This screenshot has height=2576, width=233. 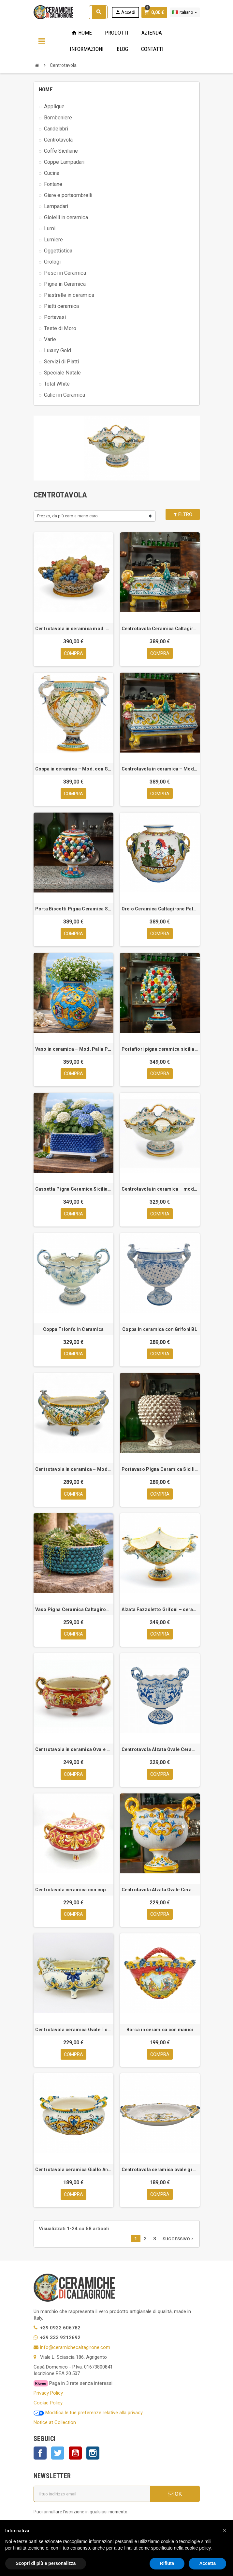 What do you see at coordinates (46, 2563) in the screenshot?
I see `Scopri di più e personalizza [button]` at bounding box center [46, 2563].